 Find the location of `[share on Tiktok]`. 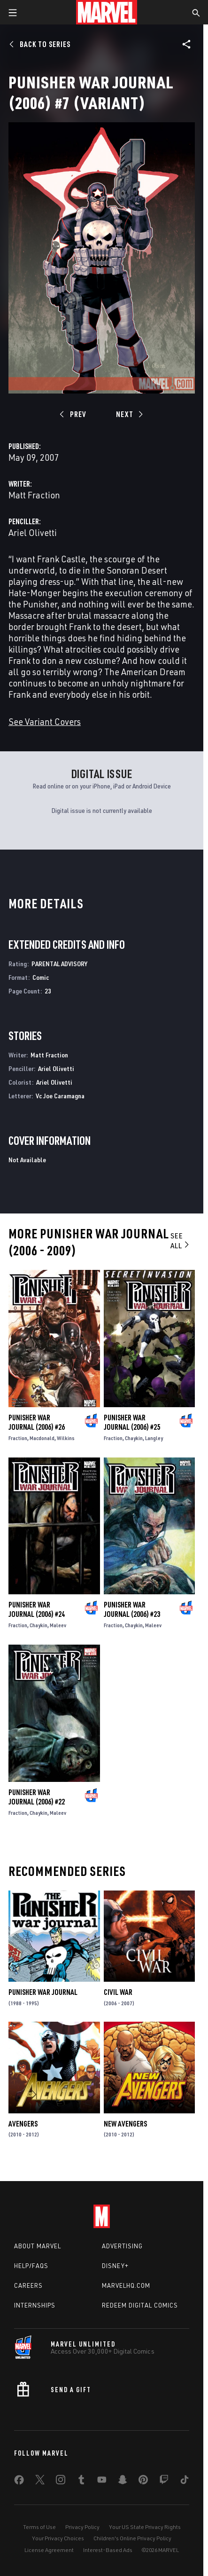

[share on Tiktok] is located at coordinates (184, 2481).